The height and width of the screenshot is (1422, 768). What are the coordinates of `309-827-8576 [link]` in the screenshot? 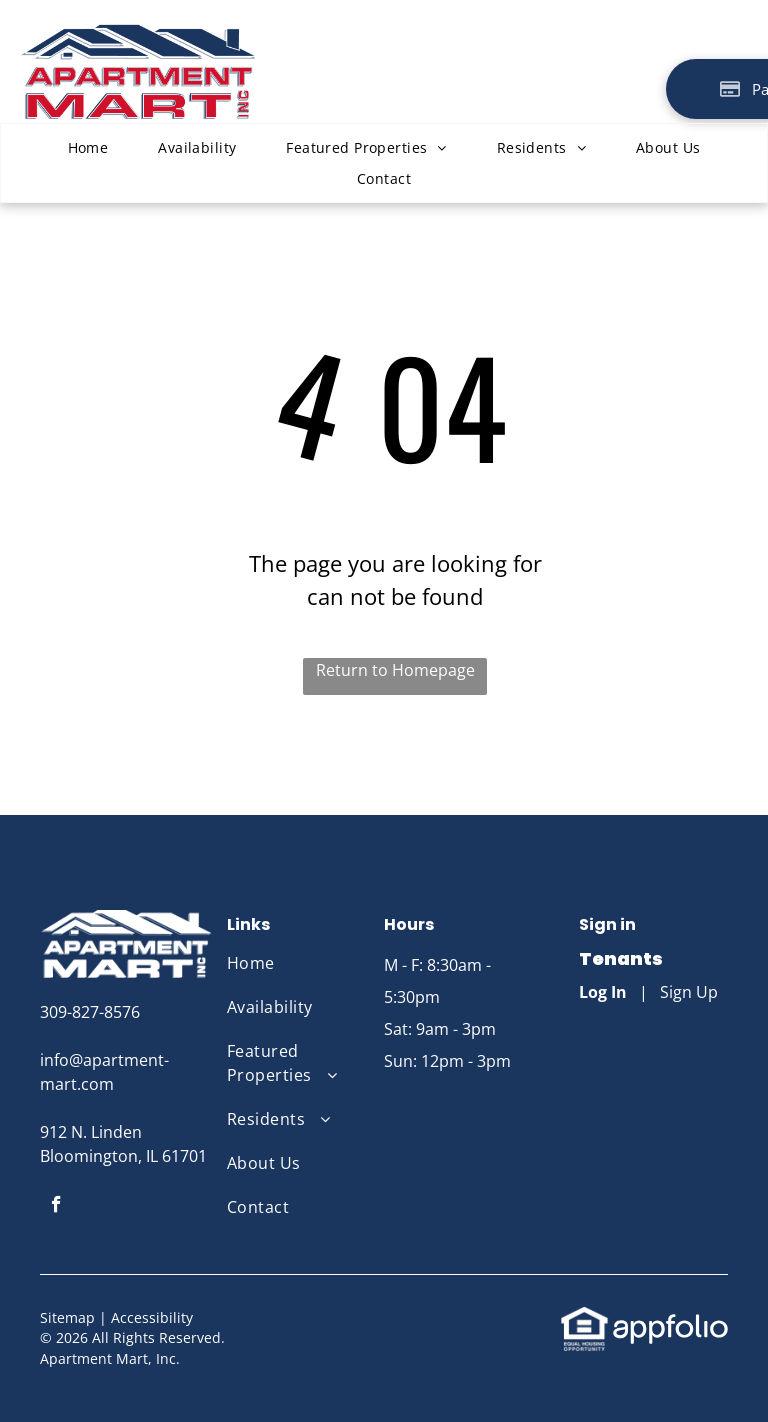 It's located at (90, 1012).